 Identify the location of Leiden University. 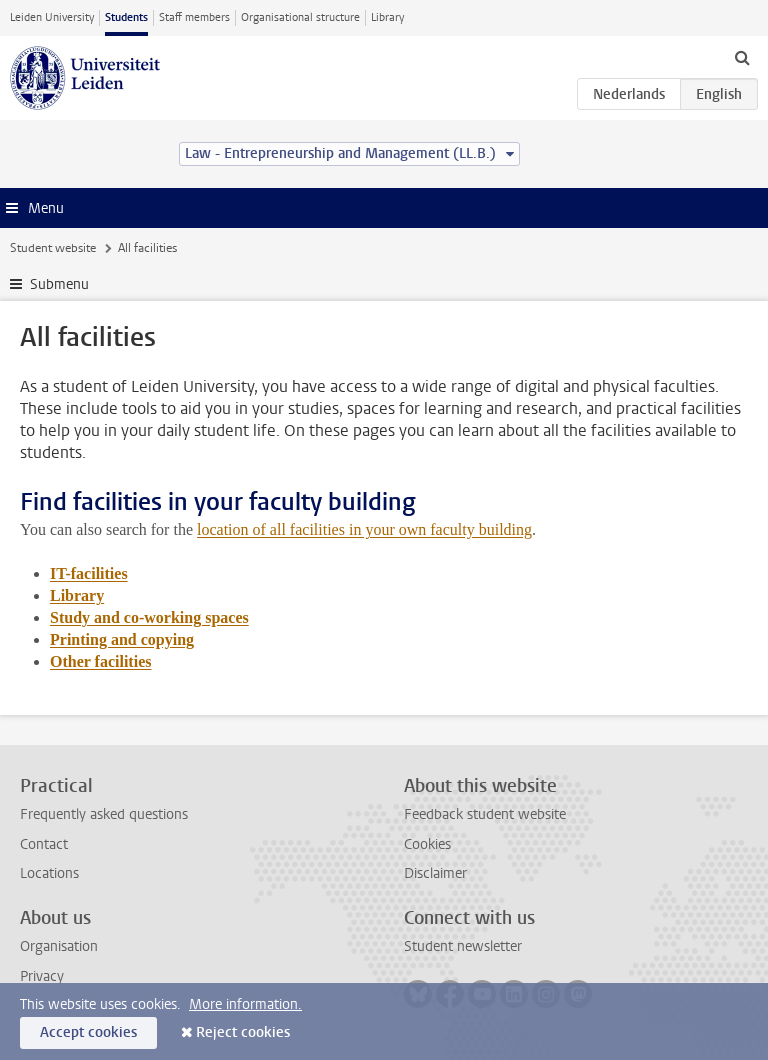
(52, 17).